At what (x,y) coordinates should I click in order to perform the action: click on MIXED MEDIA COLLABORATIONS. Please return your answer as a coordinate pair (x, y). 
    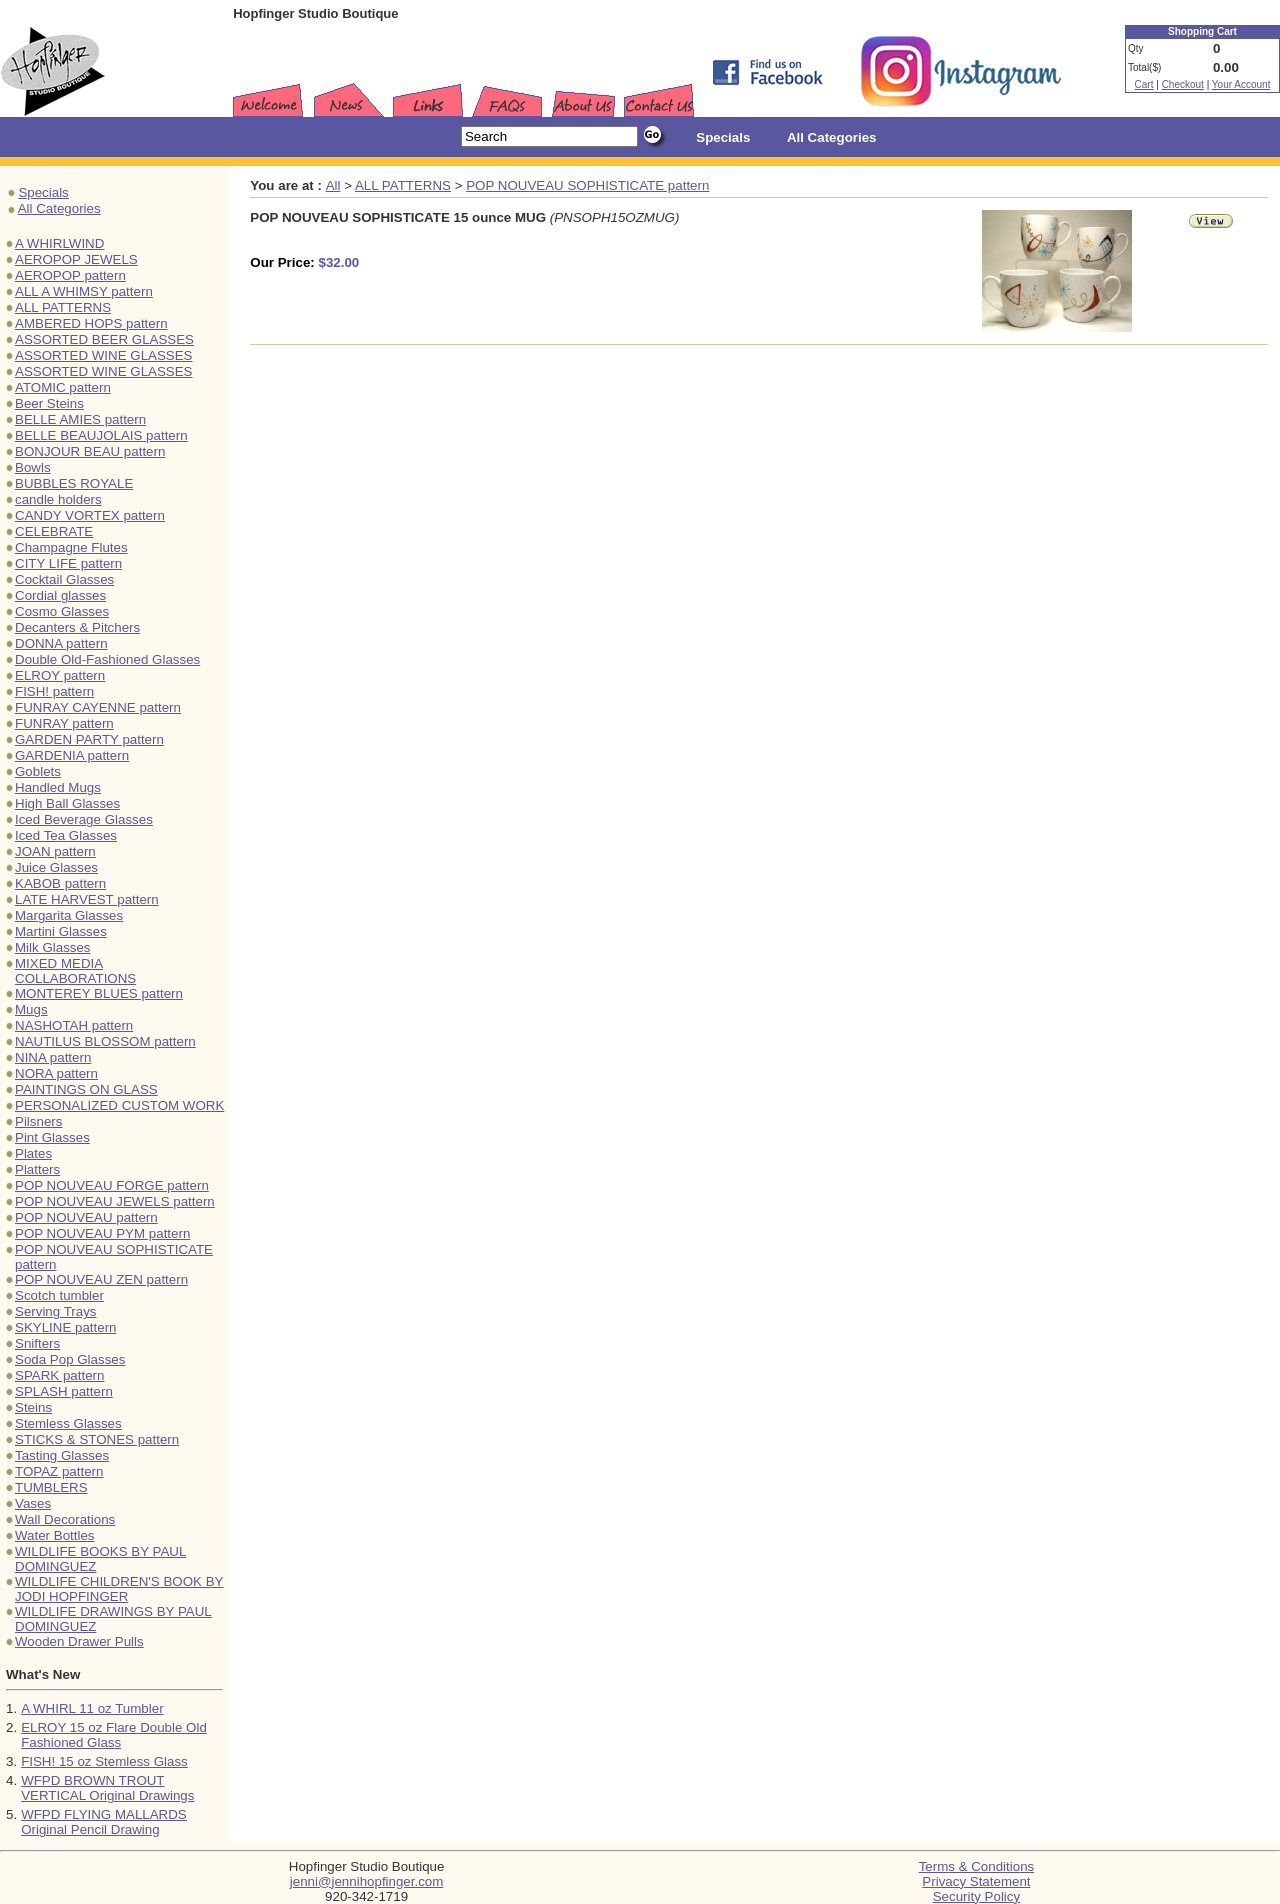
    Looking at the image, I should click on (75, 971).